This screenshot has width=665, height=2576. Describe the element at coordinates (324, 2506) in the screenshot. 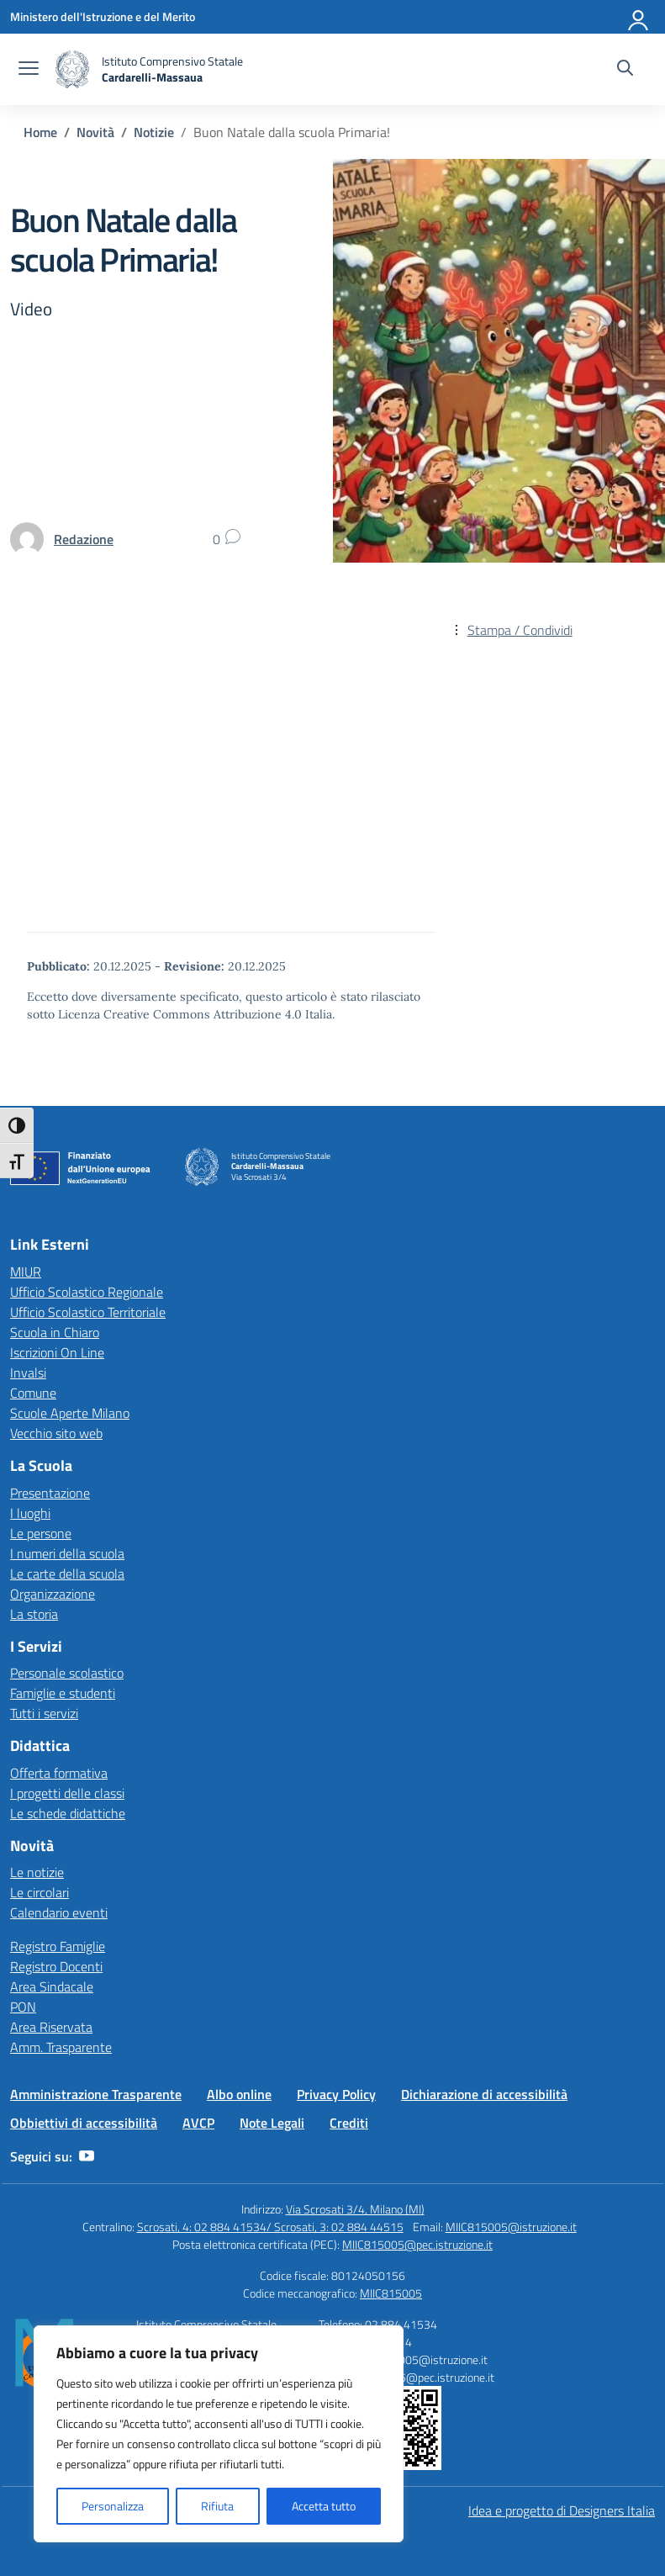

I see `Accetta tutto` at that location.